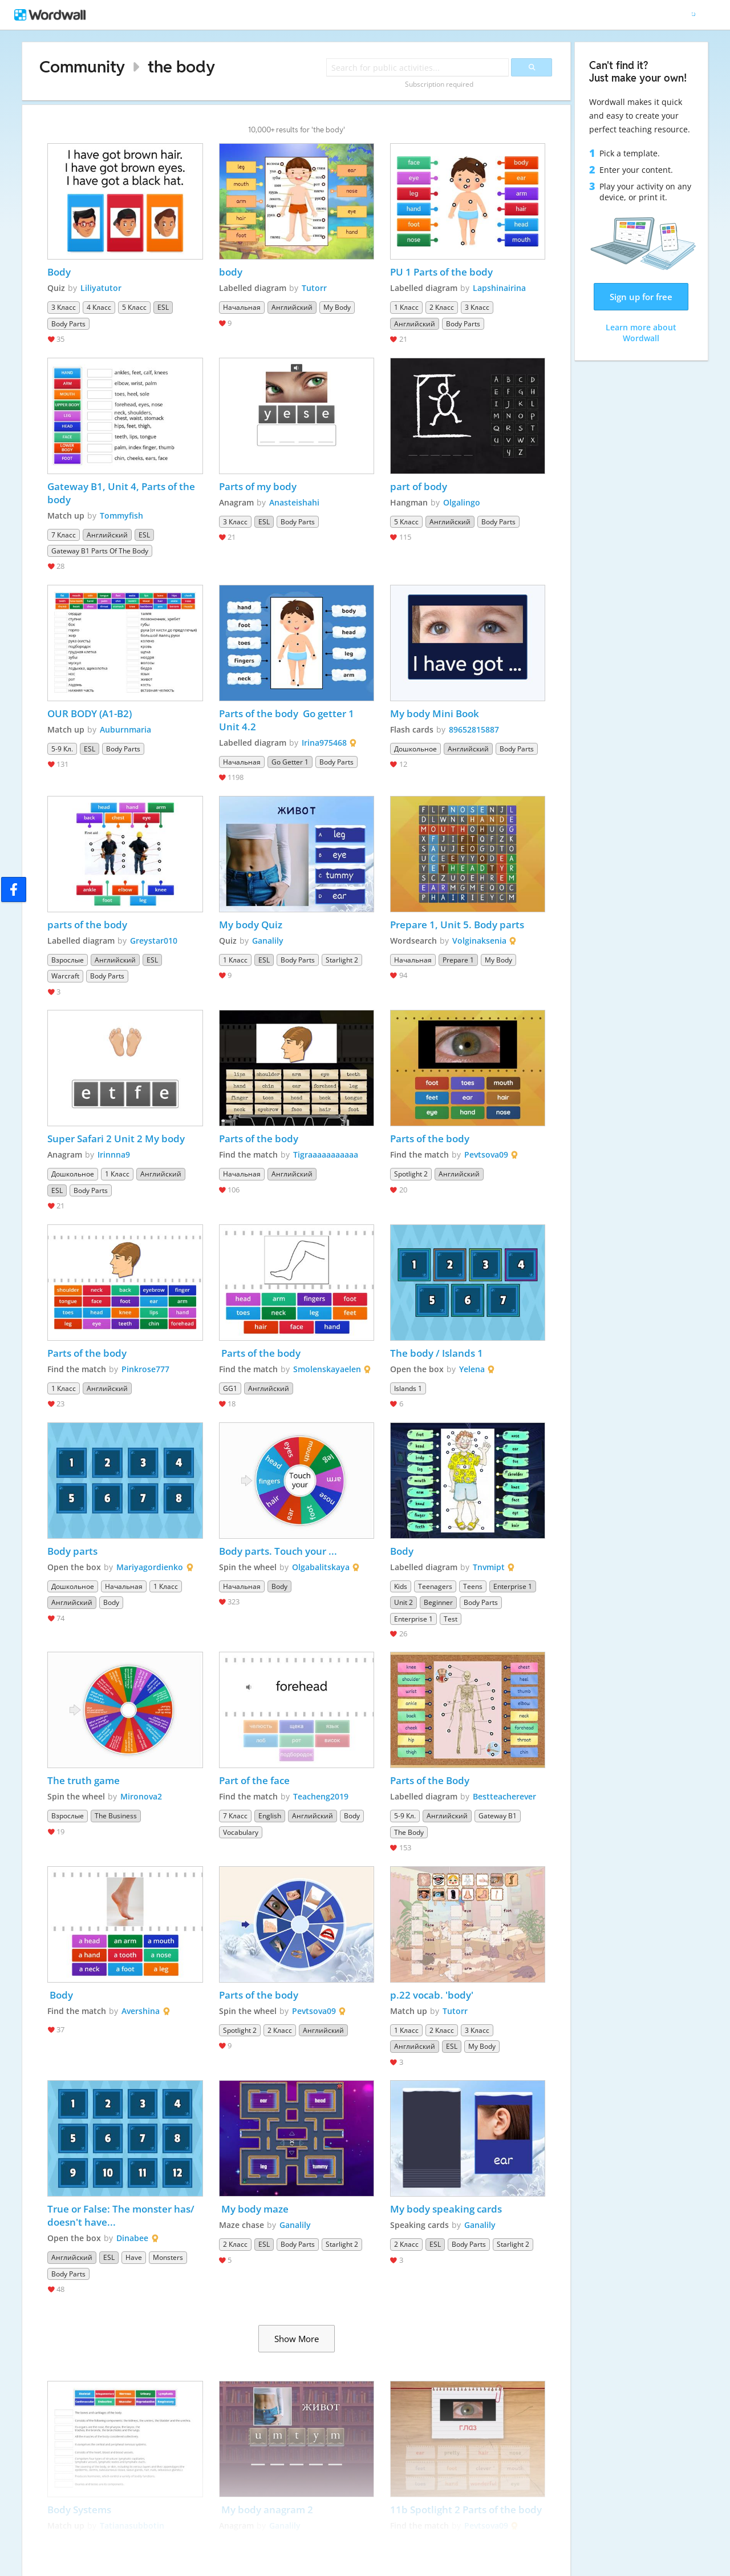 The image size is (730, 2576). Describe the element at coordinates (504, 1796) in the screenshot. I see `Bestteacherever` at that location.